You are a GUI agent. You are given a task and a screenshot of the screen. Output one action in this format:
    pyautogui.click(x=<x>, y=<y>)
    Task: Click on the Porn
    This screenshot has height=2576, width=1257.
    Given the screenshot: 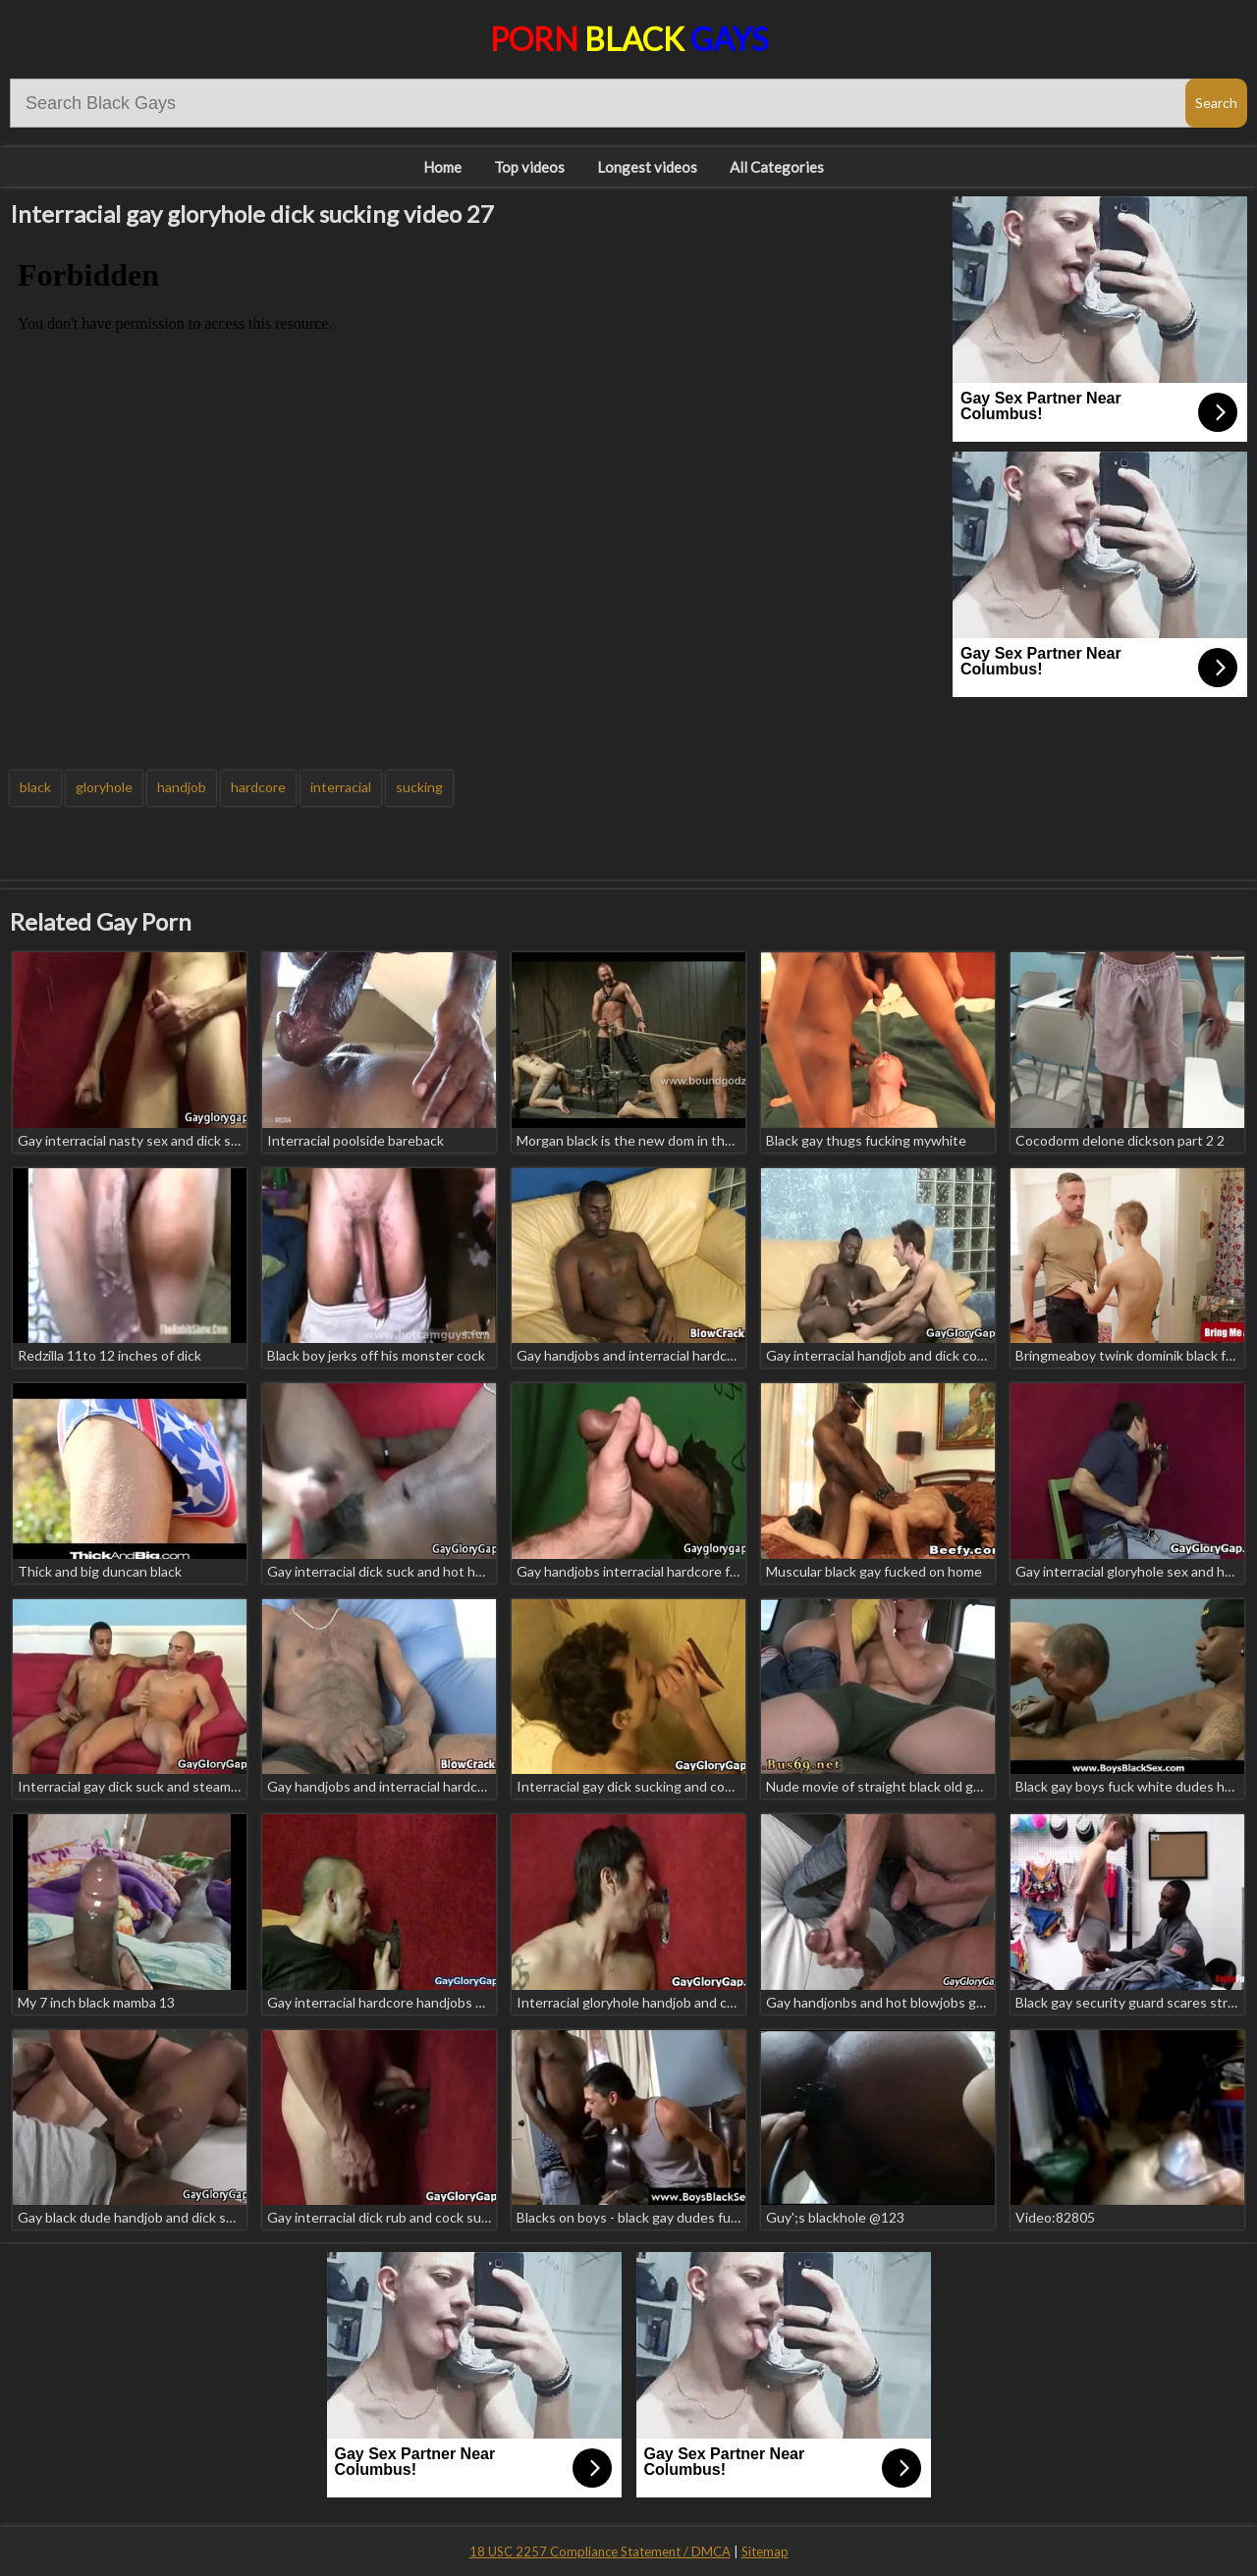 What is the action you would take?
    pyautogui.click(x=629, y=39)
    